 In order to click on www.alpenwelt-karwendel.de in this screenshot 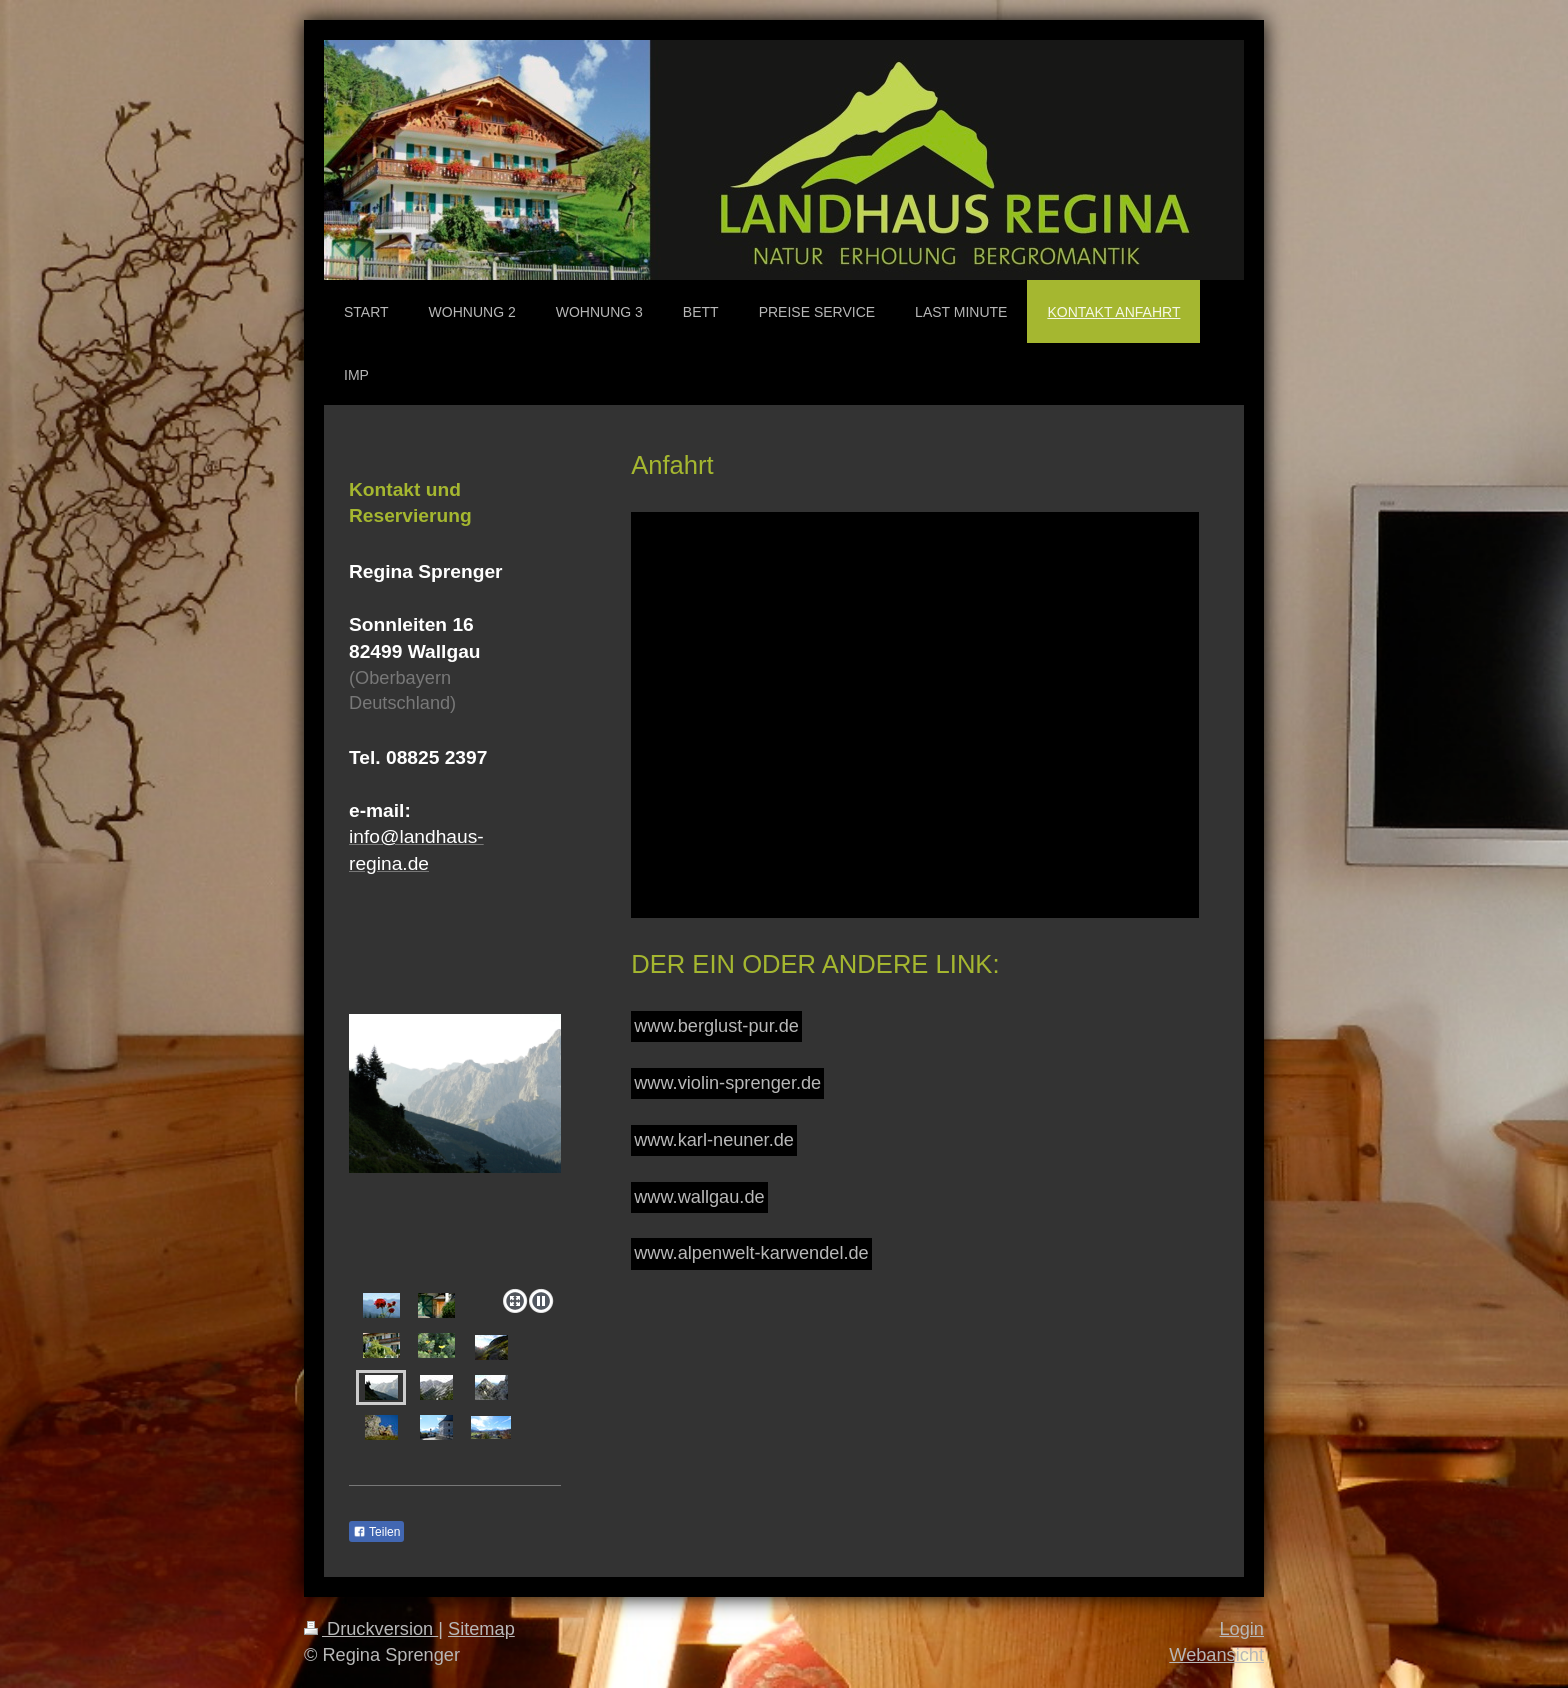, I will do `click(751, 1253)`.